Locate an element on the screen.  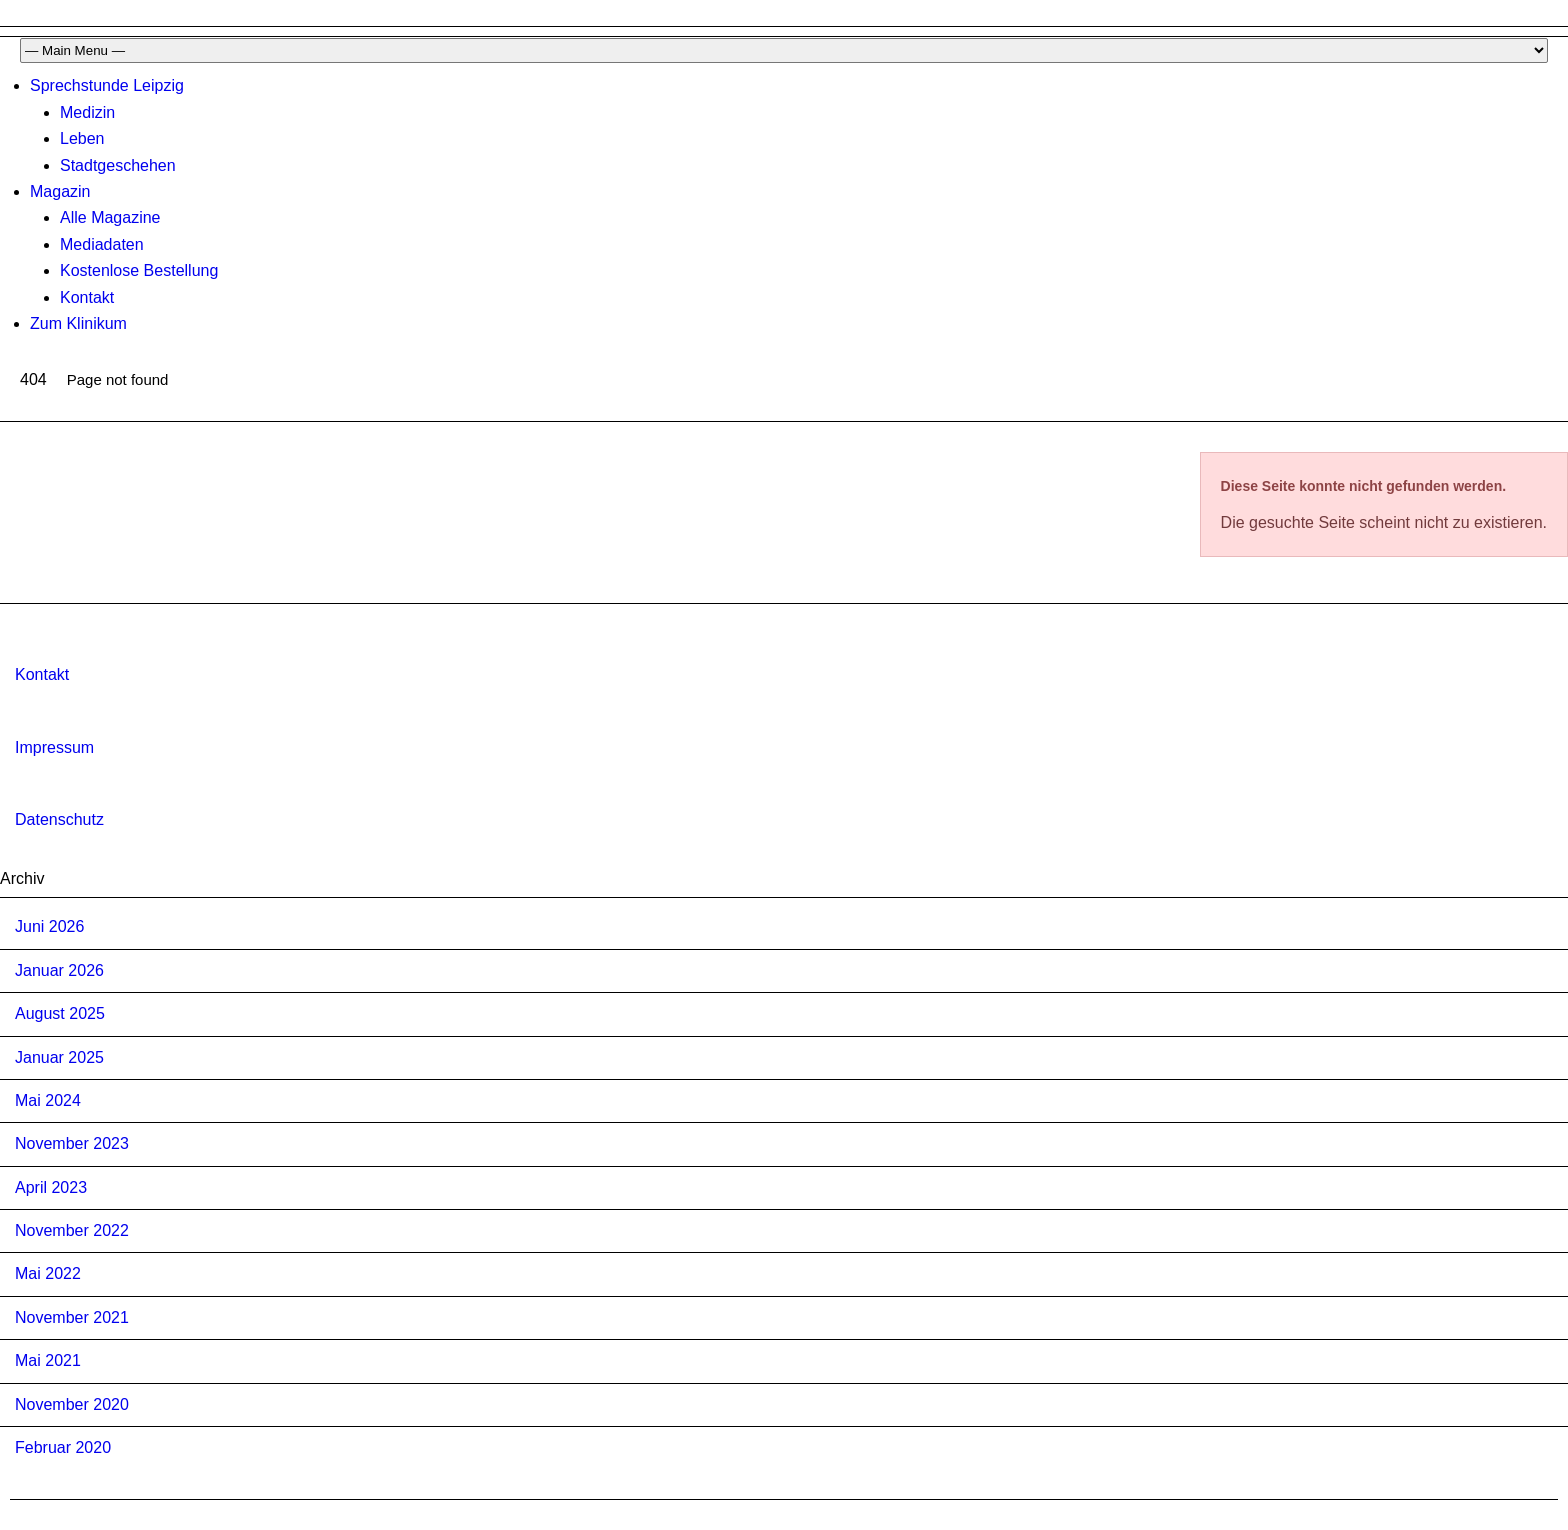
November 2020 is located at coordinates (72, 1404).